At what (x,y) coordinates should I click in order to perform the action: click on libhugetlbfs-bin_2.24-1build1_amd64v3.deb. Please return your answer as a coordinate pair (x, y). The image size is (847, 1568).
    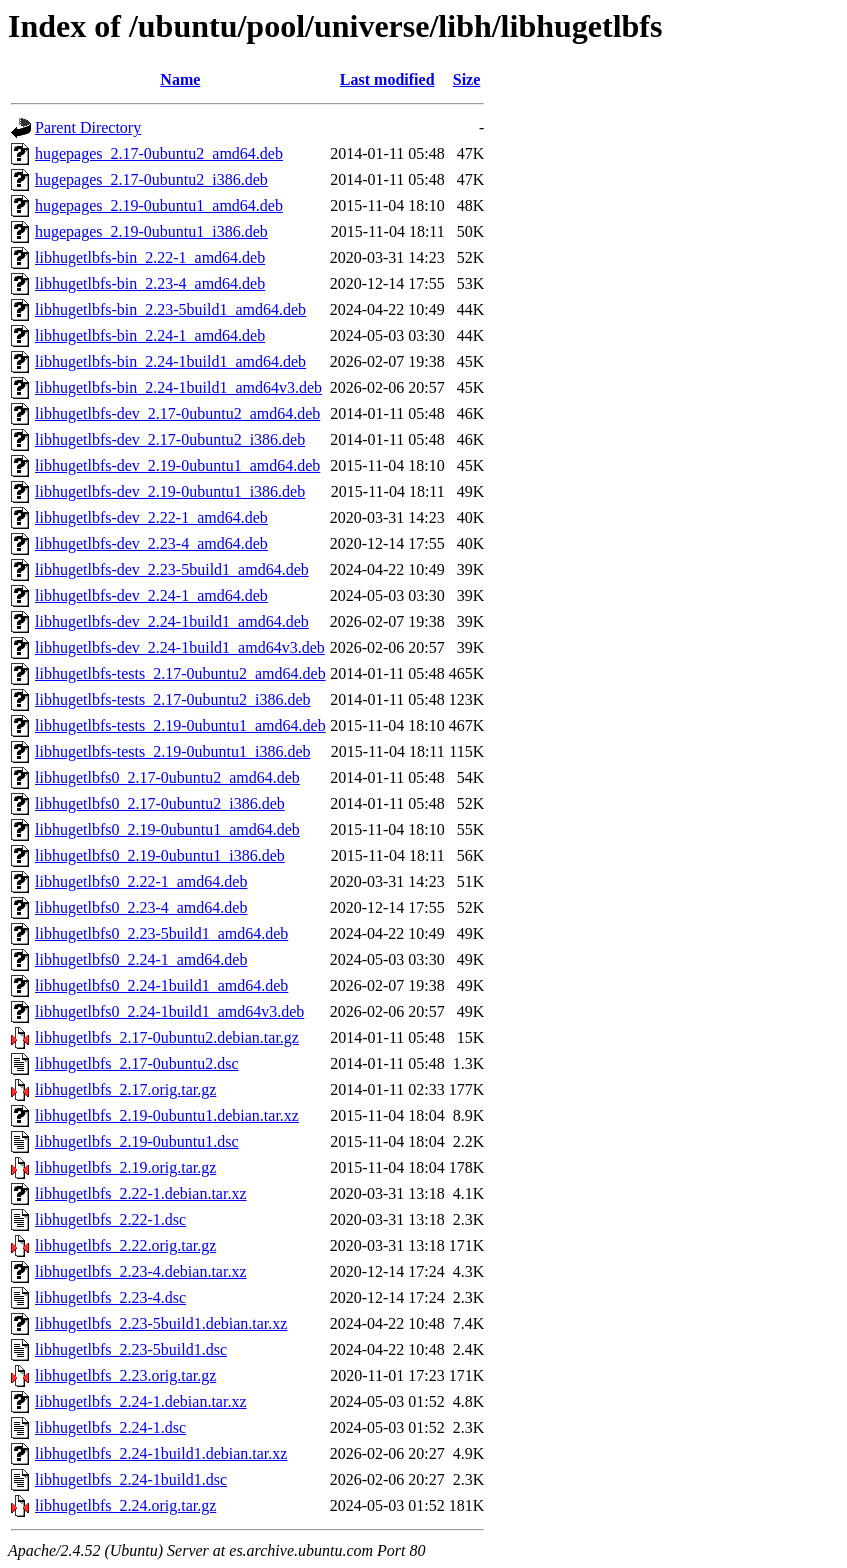
    Looking at the image, I should click on (178, 387).